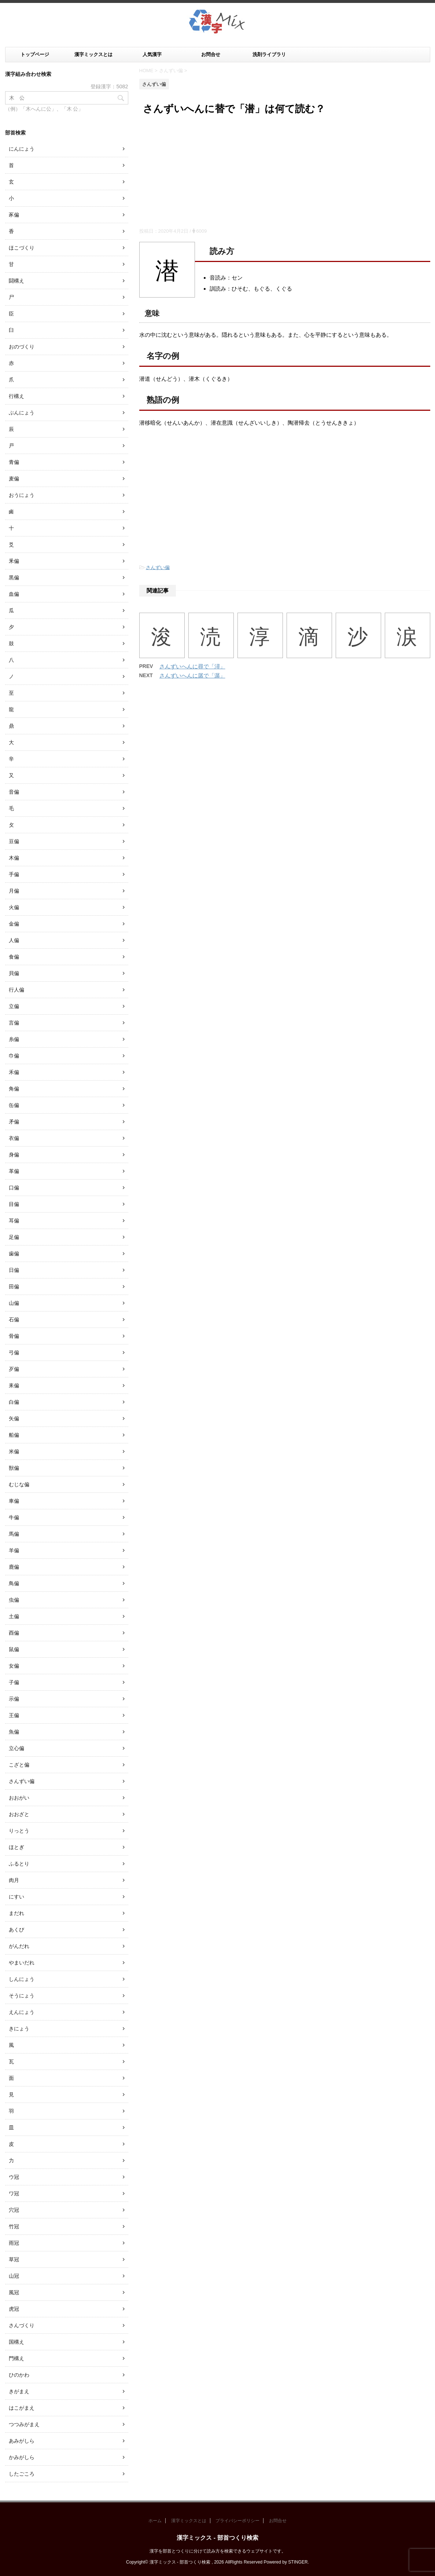  I want to click on 闘構え, so click(16, 281).